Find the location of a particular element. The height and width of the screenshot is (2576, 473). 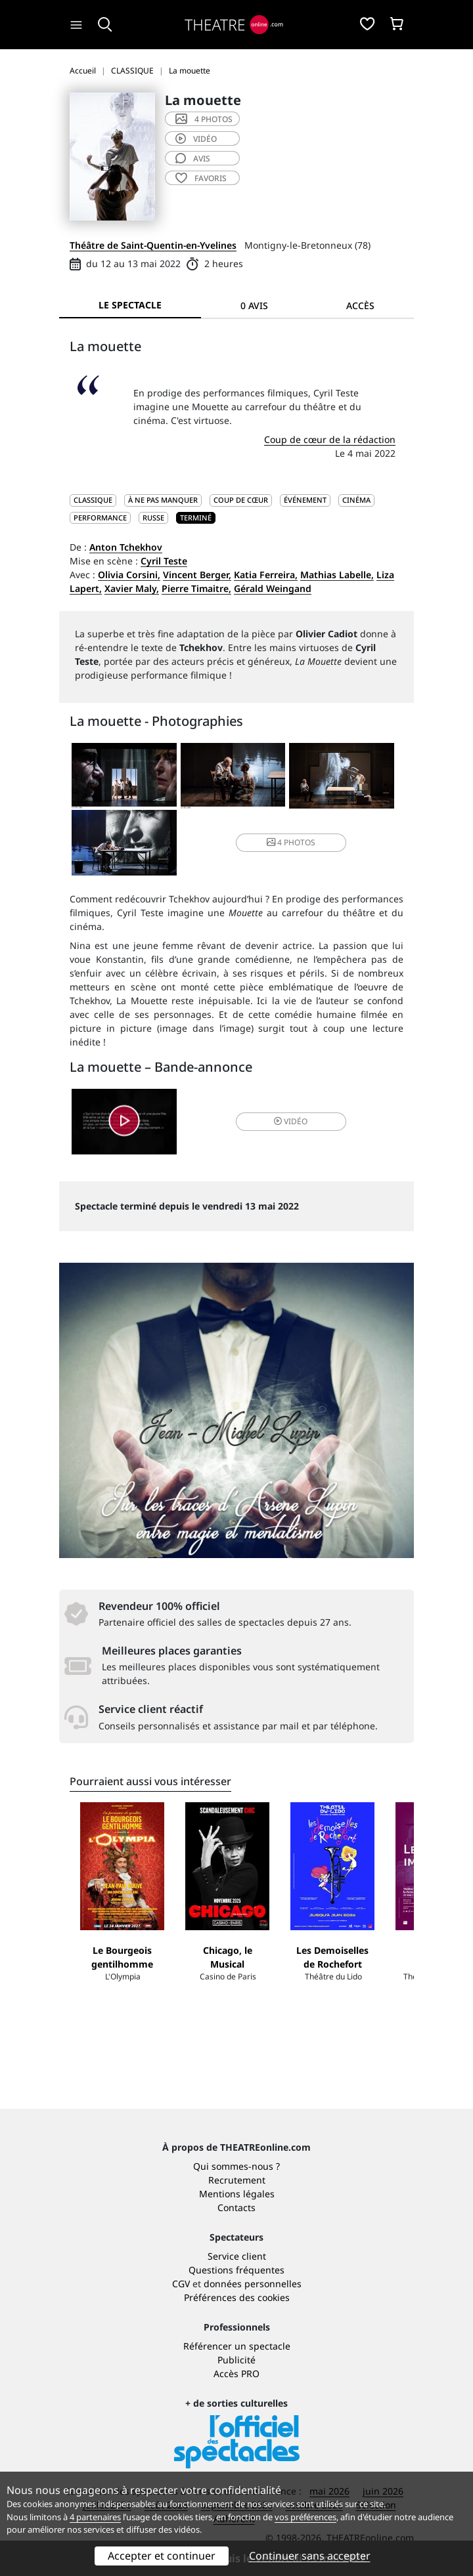

vos préférences is located at coordinates (305, 2517).